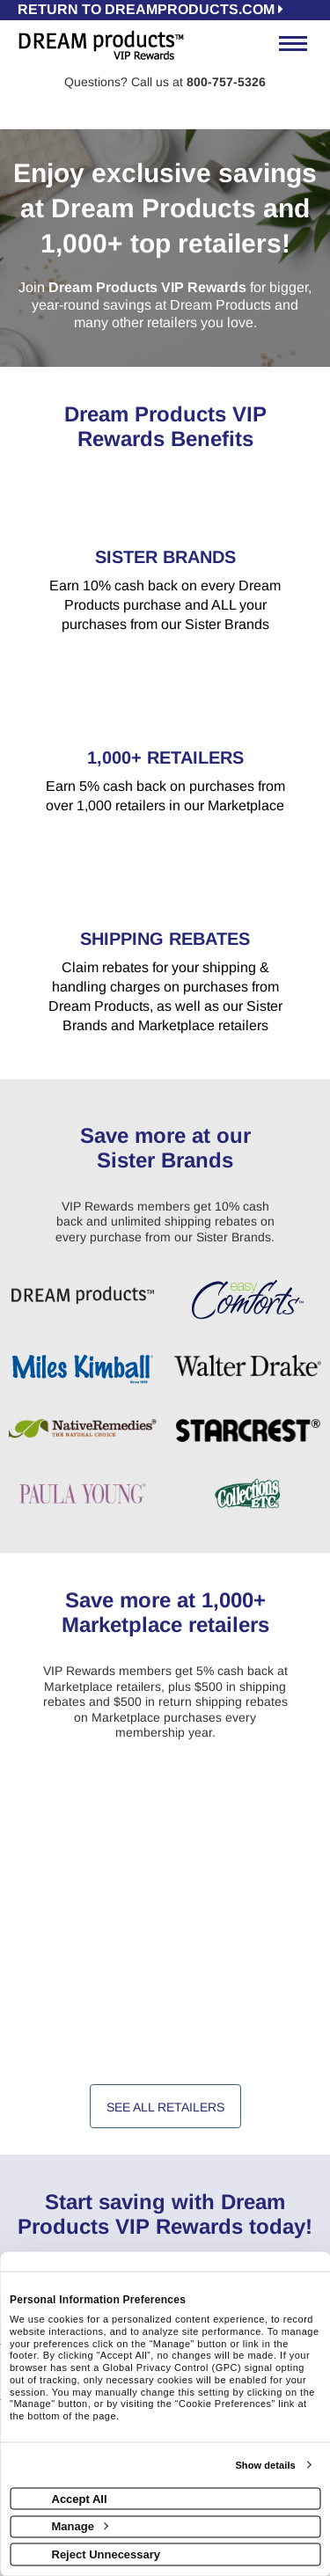 Image resolution: width=330 pixels, height=2576 pixels. I want to click on Accept All, so click(79, 2498).